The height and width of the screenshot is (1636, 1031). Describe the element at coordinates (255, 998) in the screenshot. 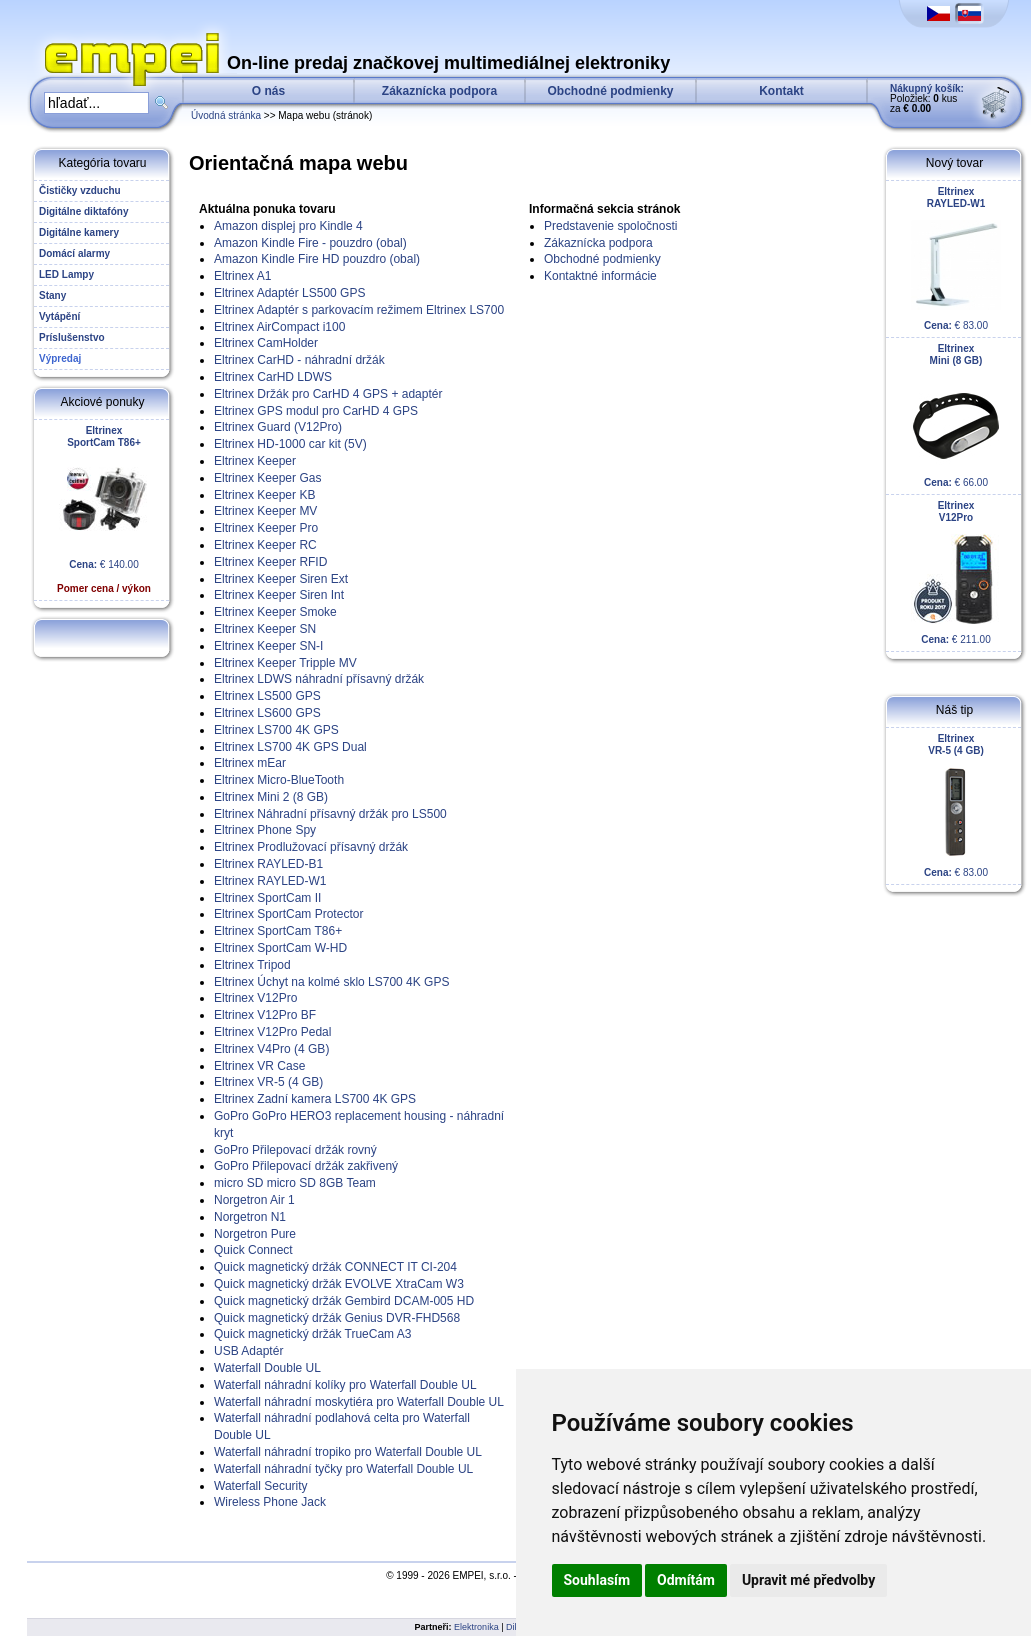

I see `Eltrinex V12Pro` at that location.